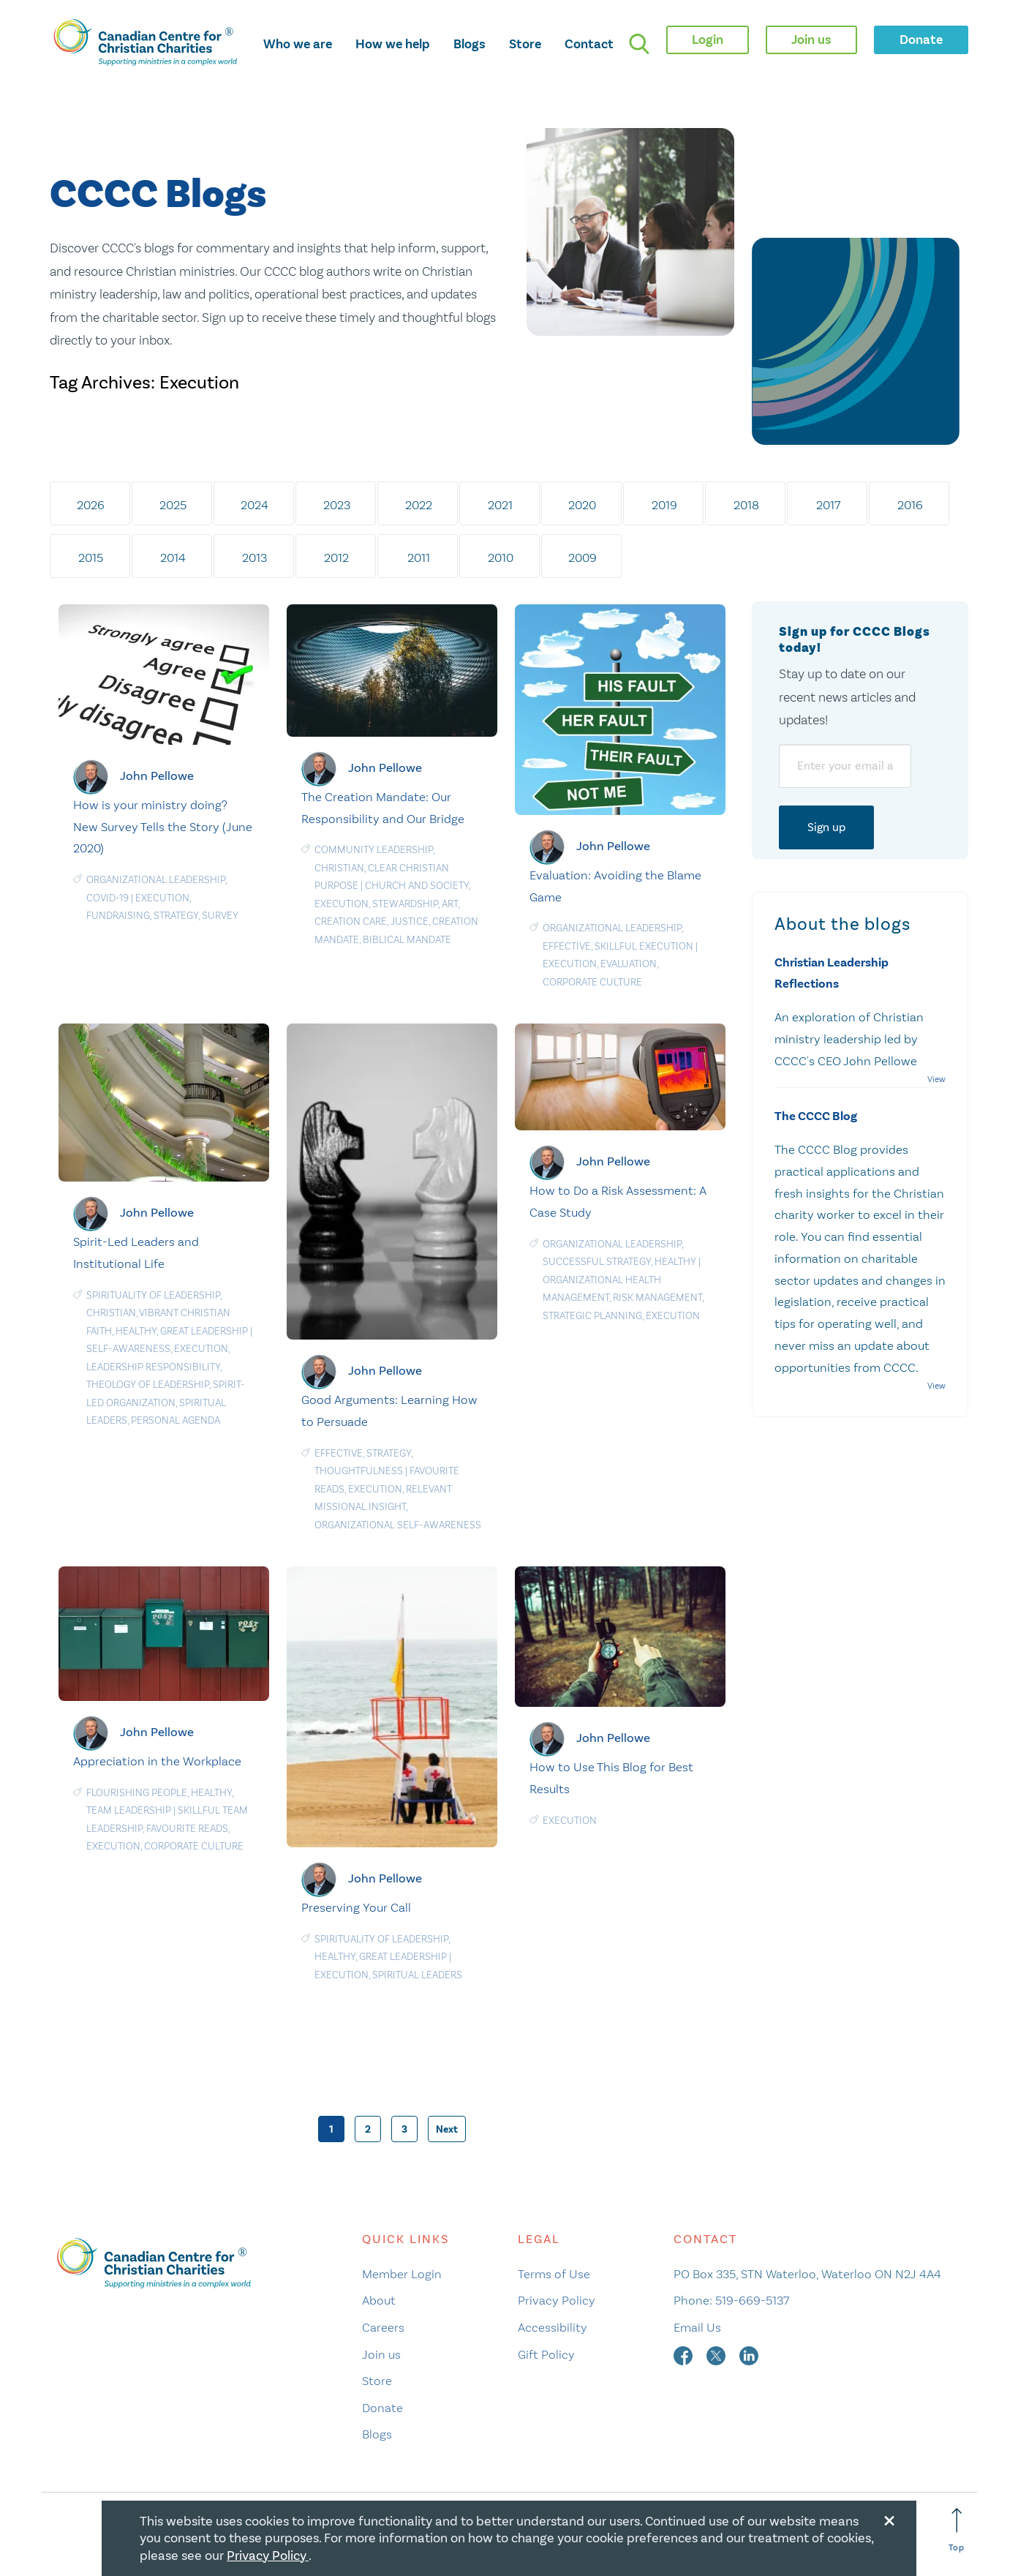  I want to click on Preserving Your Call, so click(356, 1907).